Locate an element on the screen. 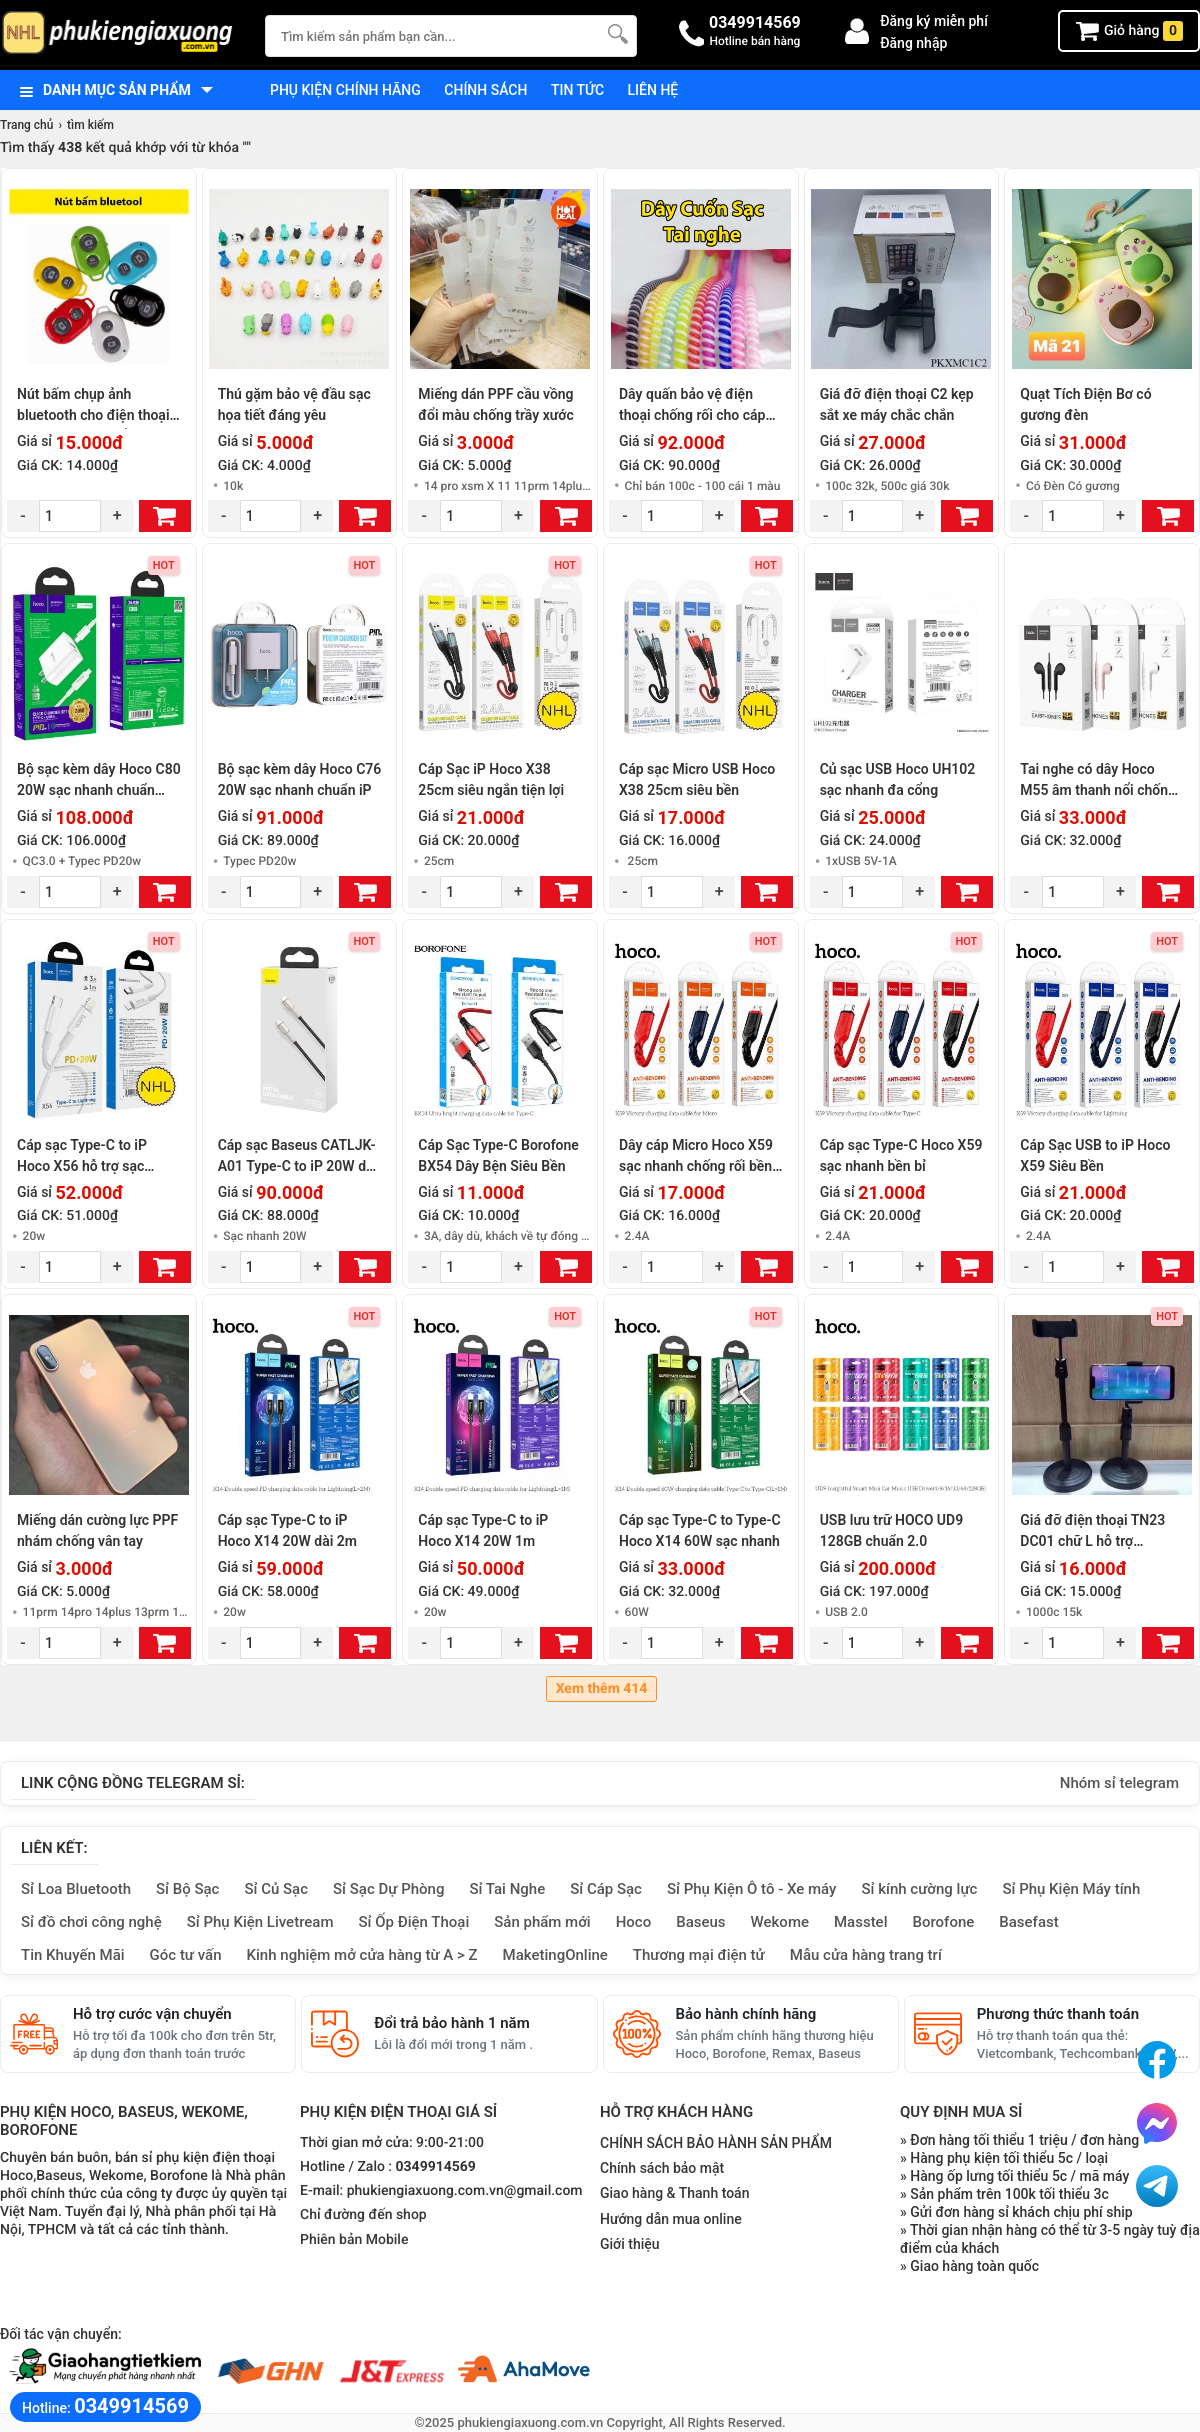 The image size is (1200, 2432). Masstel is located at coordinates (861, 1922).